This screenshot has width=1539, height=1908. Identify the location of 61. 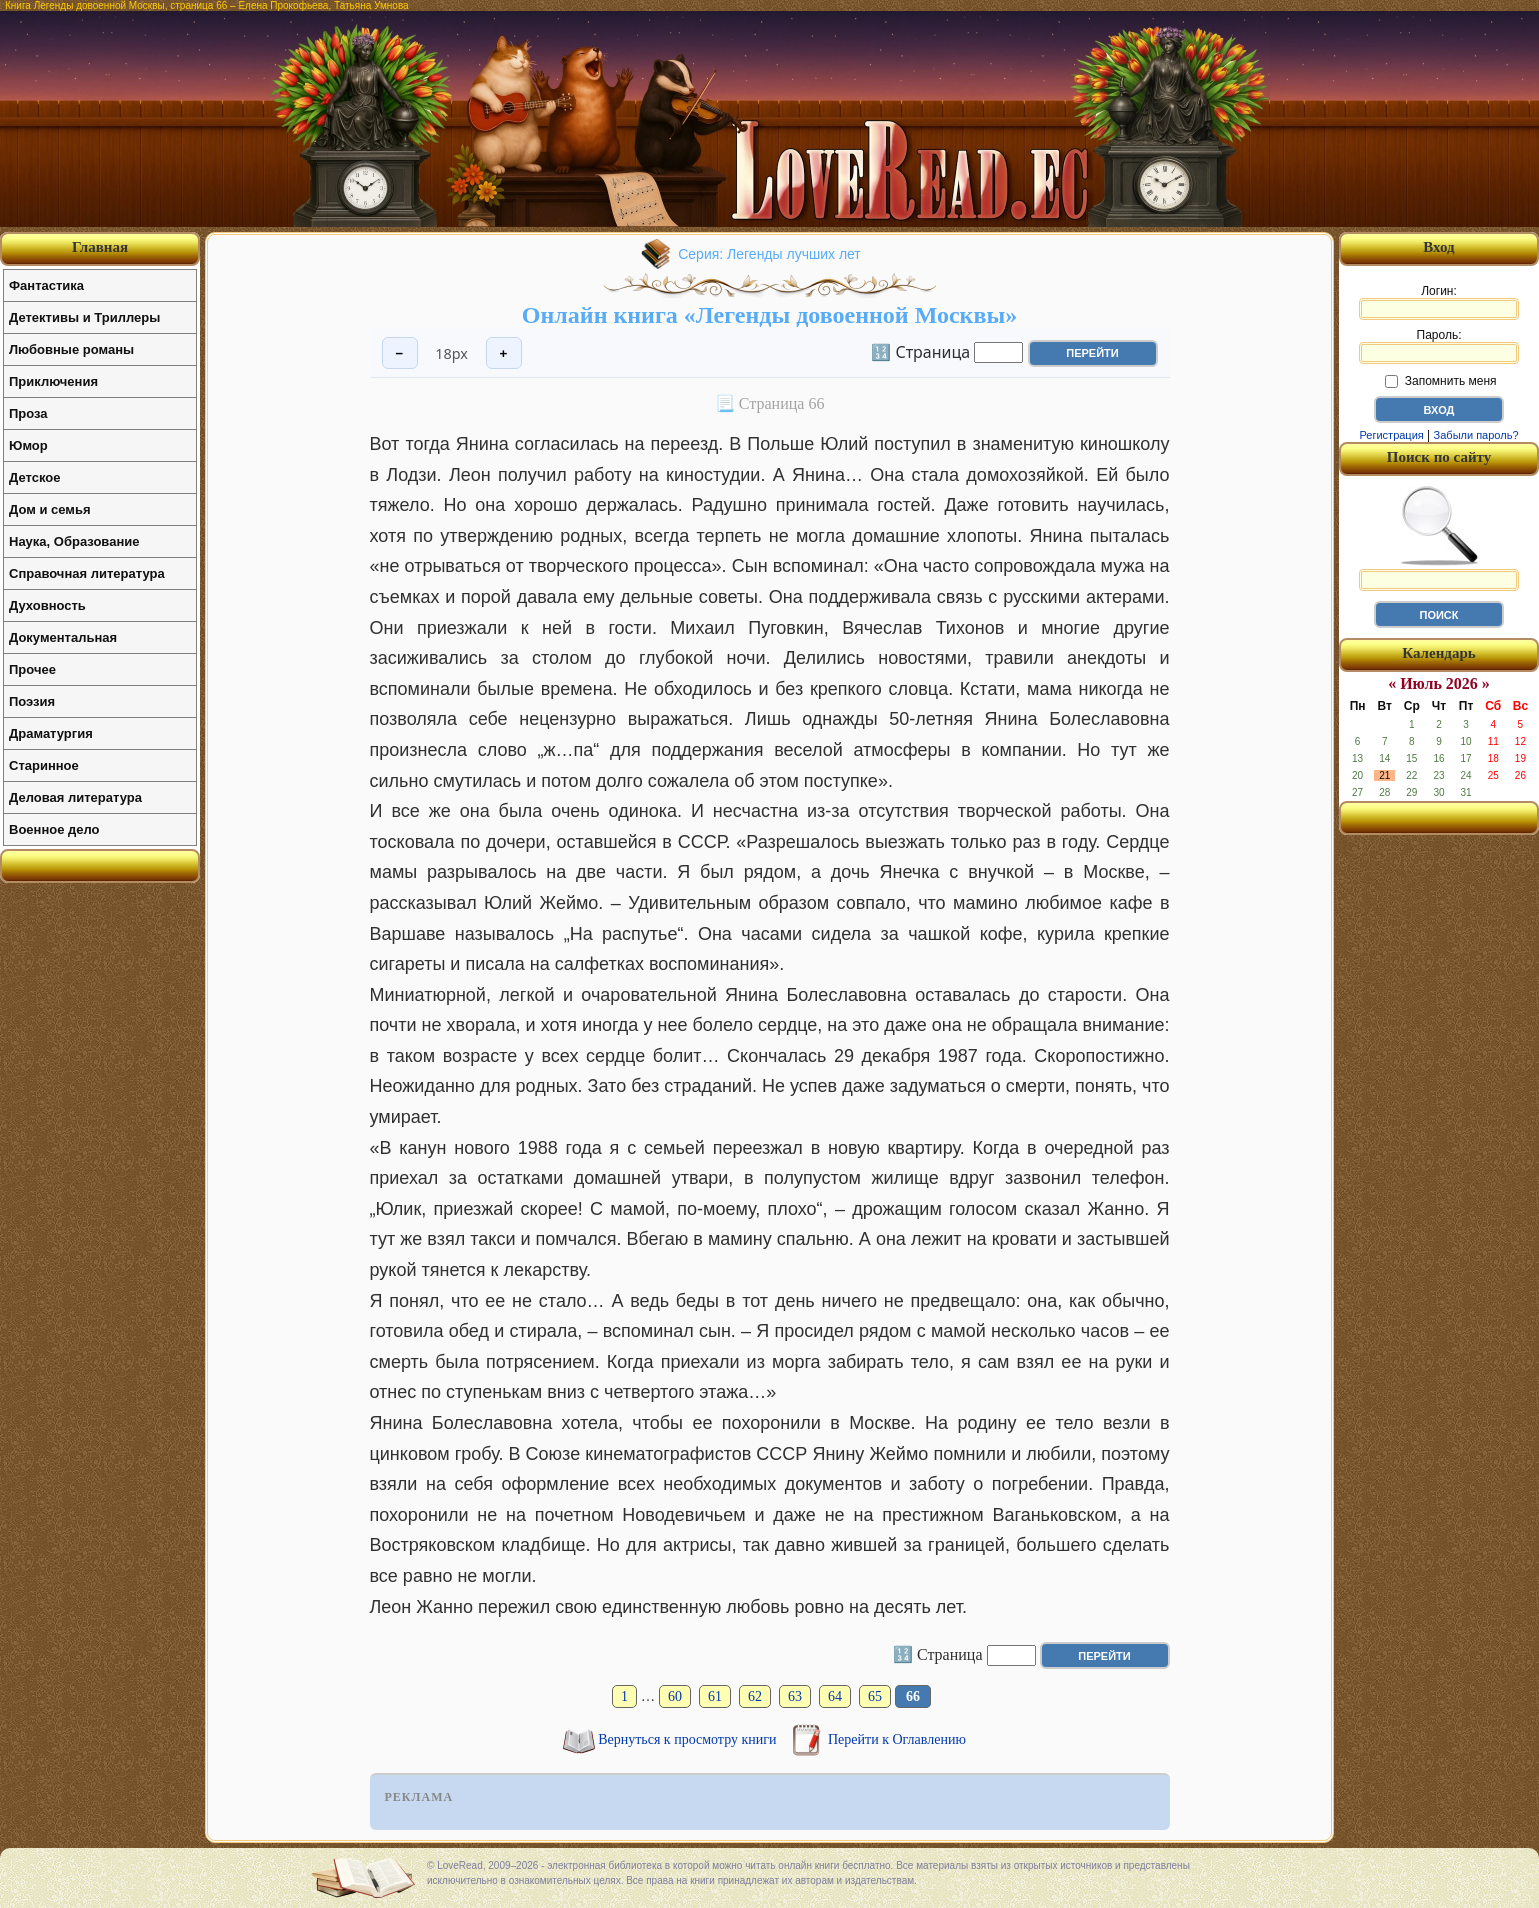
(715, 1696).